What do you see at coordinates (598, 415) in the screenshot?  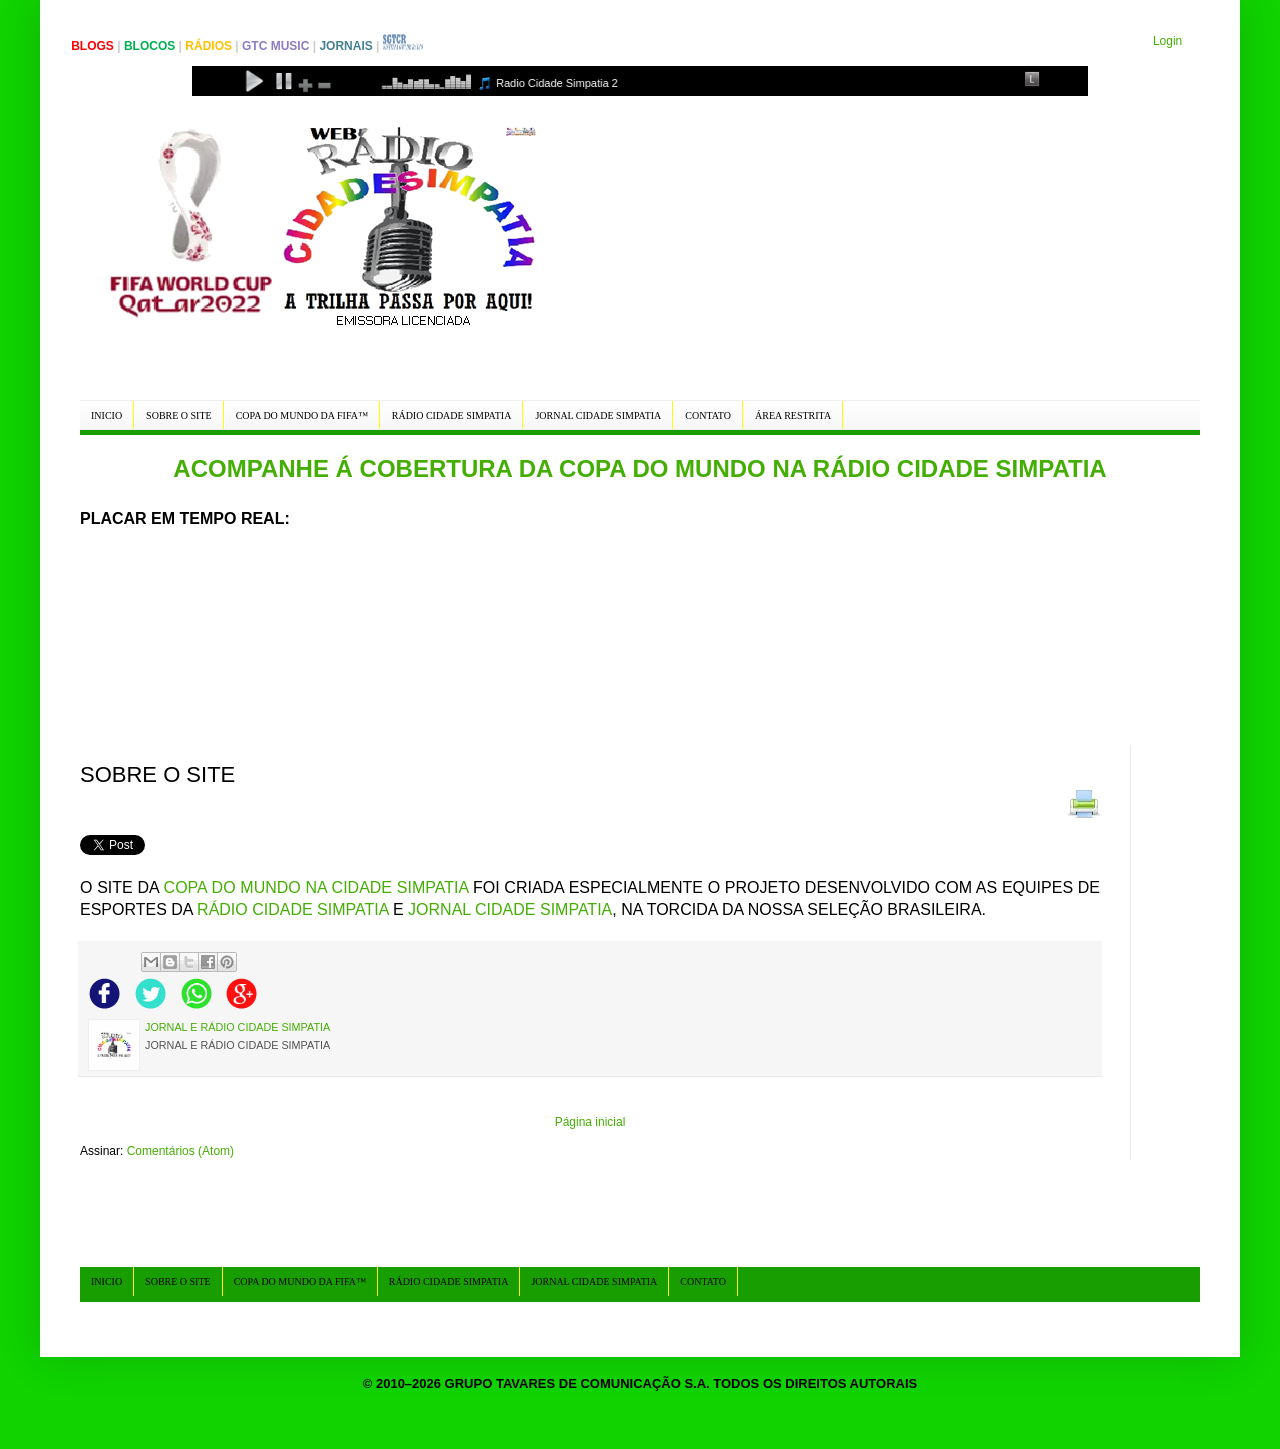 I see `JORNAL CIDADE SIMPATIA` at bounding box center [598, 415].